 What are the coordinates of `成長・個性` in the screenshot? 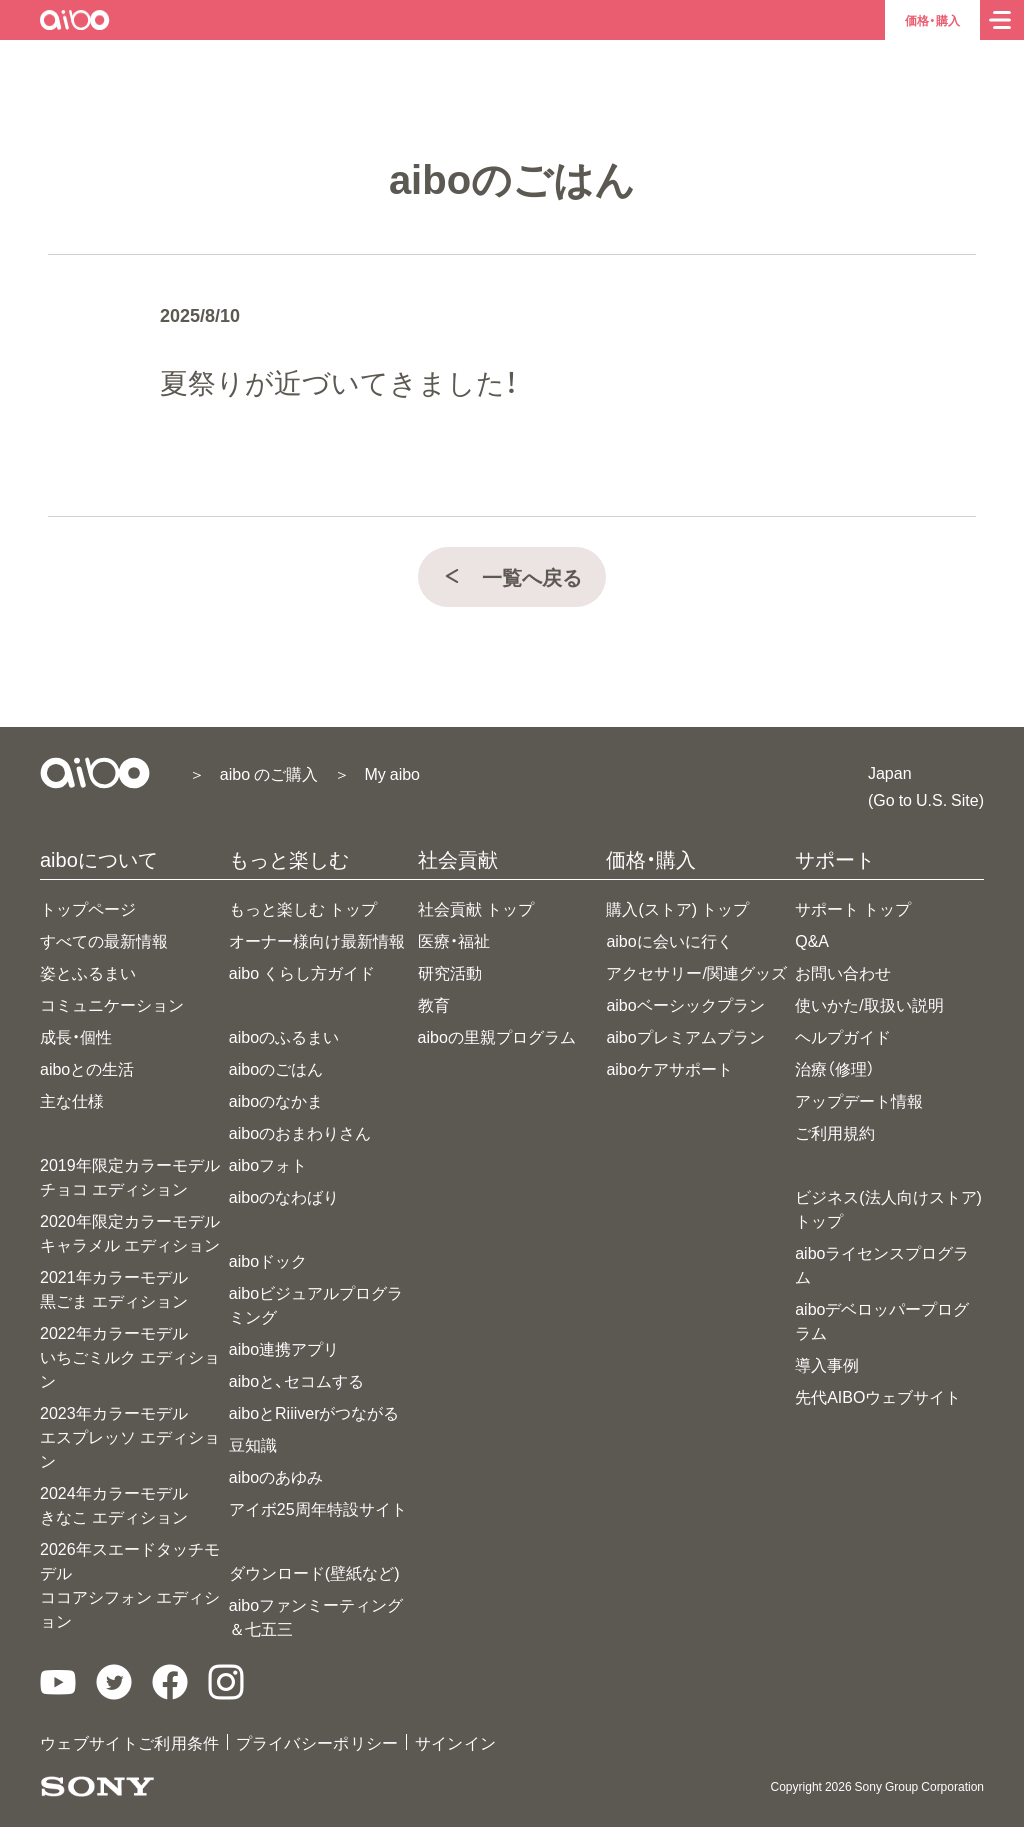 It's located at (76, 1036).